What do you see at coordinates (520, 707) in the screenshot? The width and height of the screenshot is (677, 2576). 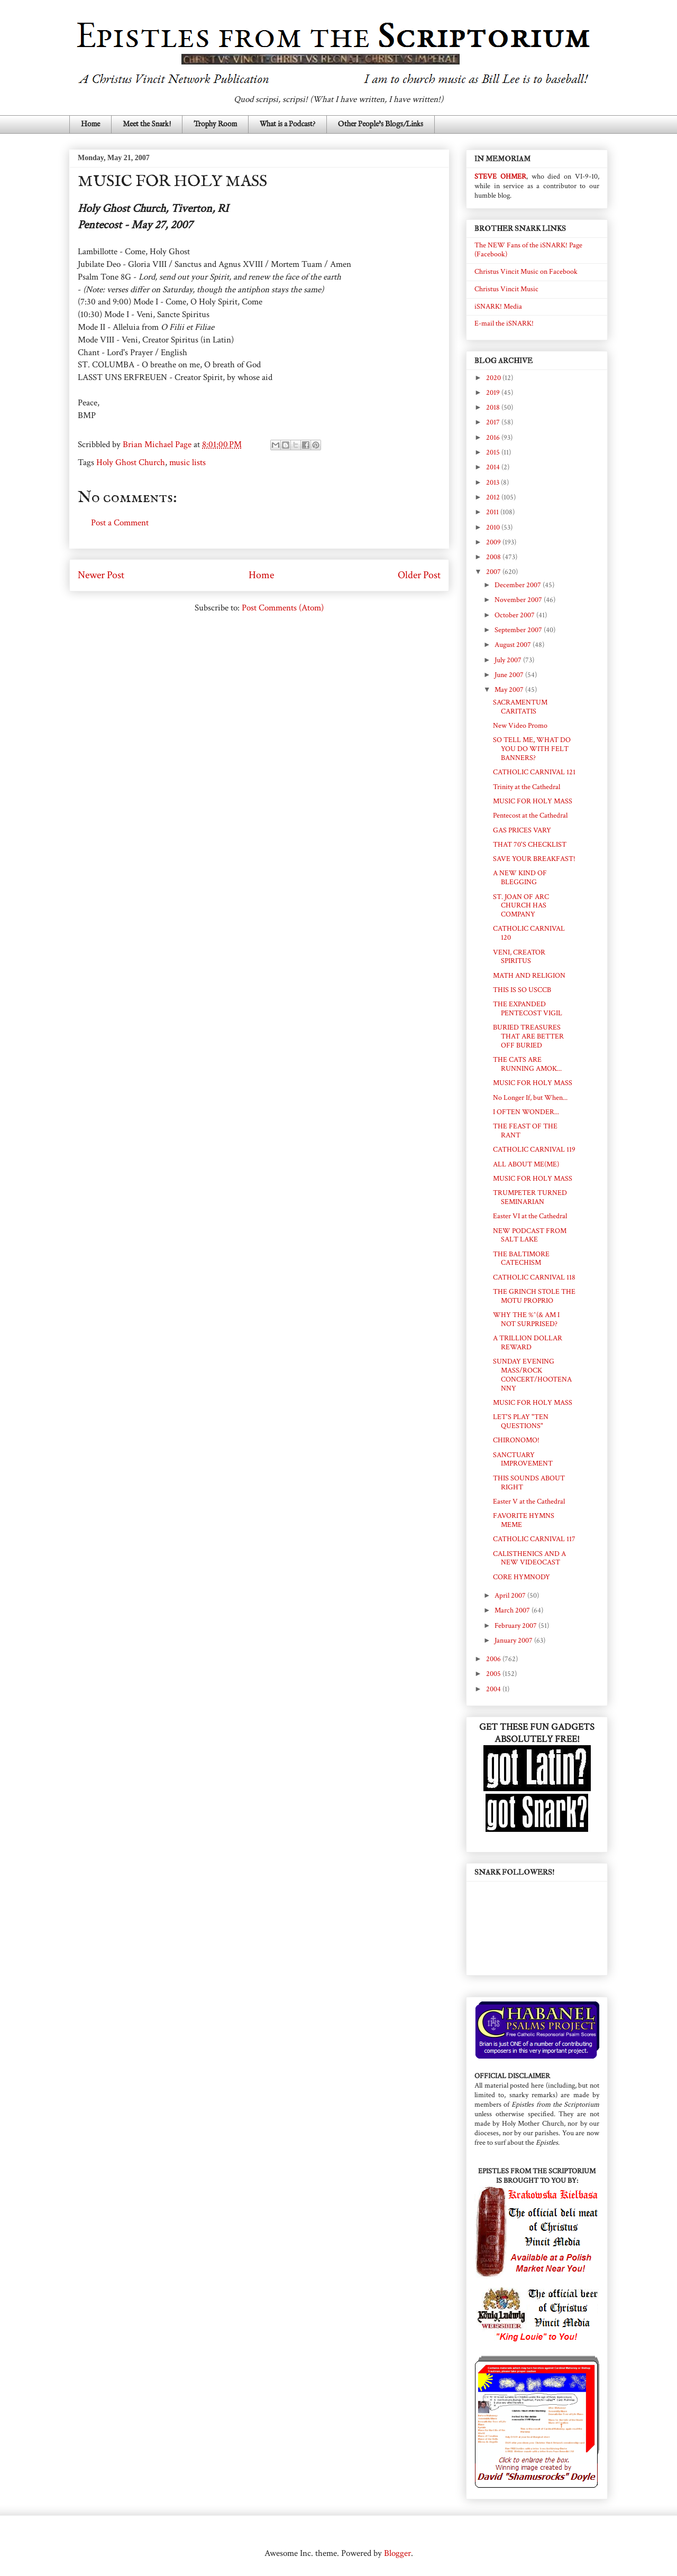 I see `SACRAMENTUM CARITATIS` at bounding box center [520, 707].